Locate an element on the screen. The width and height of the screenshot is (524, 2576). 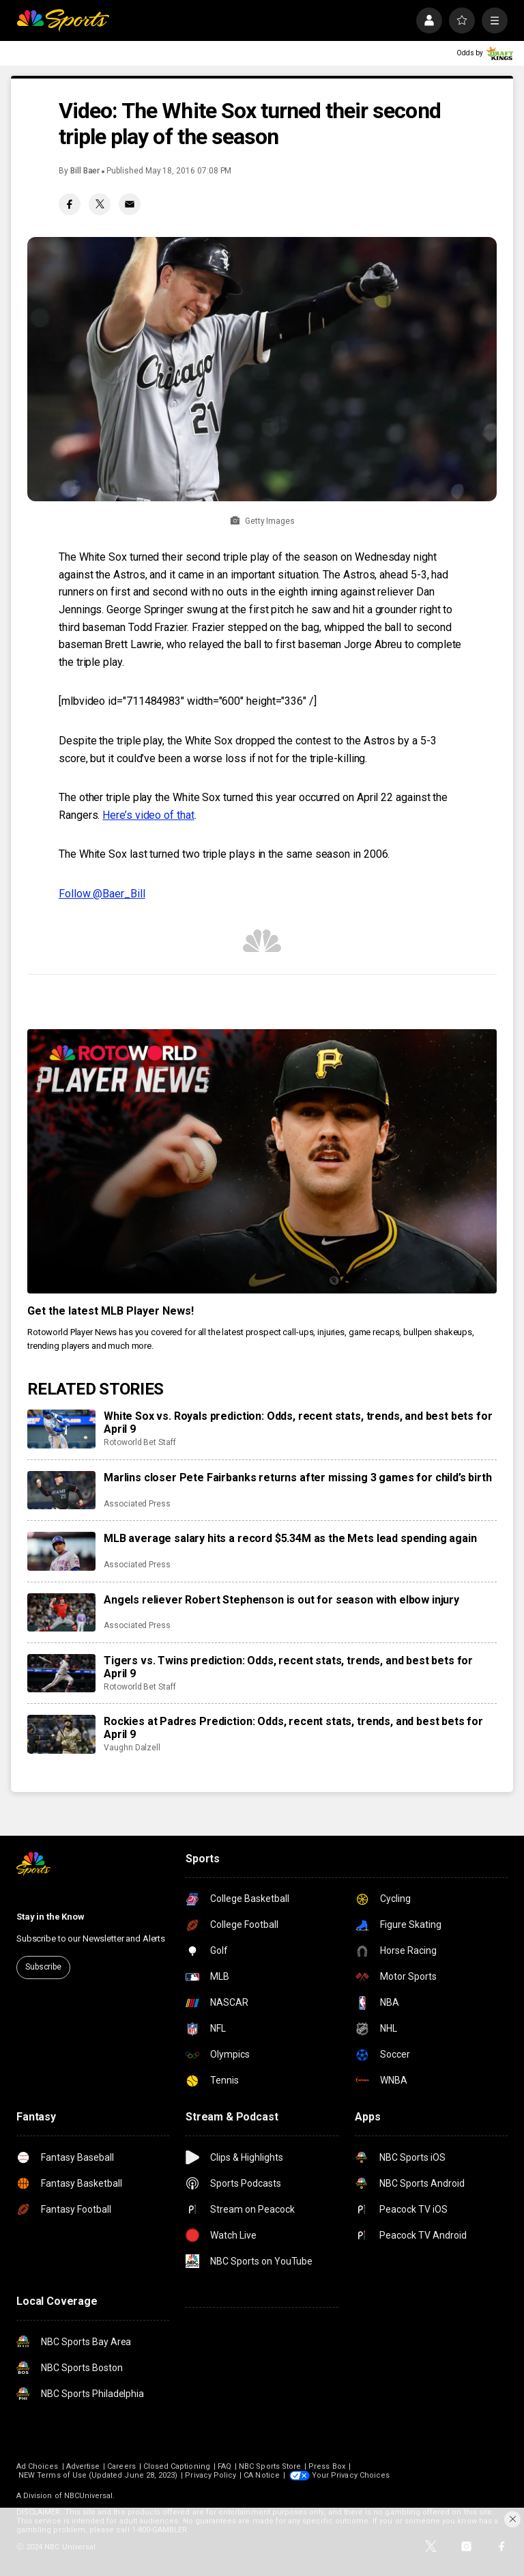
Stay in the Know is located at coordinates (50, 1917).